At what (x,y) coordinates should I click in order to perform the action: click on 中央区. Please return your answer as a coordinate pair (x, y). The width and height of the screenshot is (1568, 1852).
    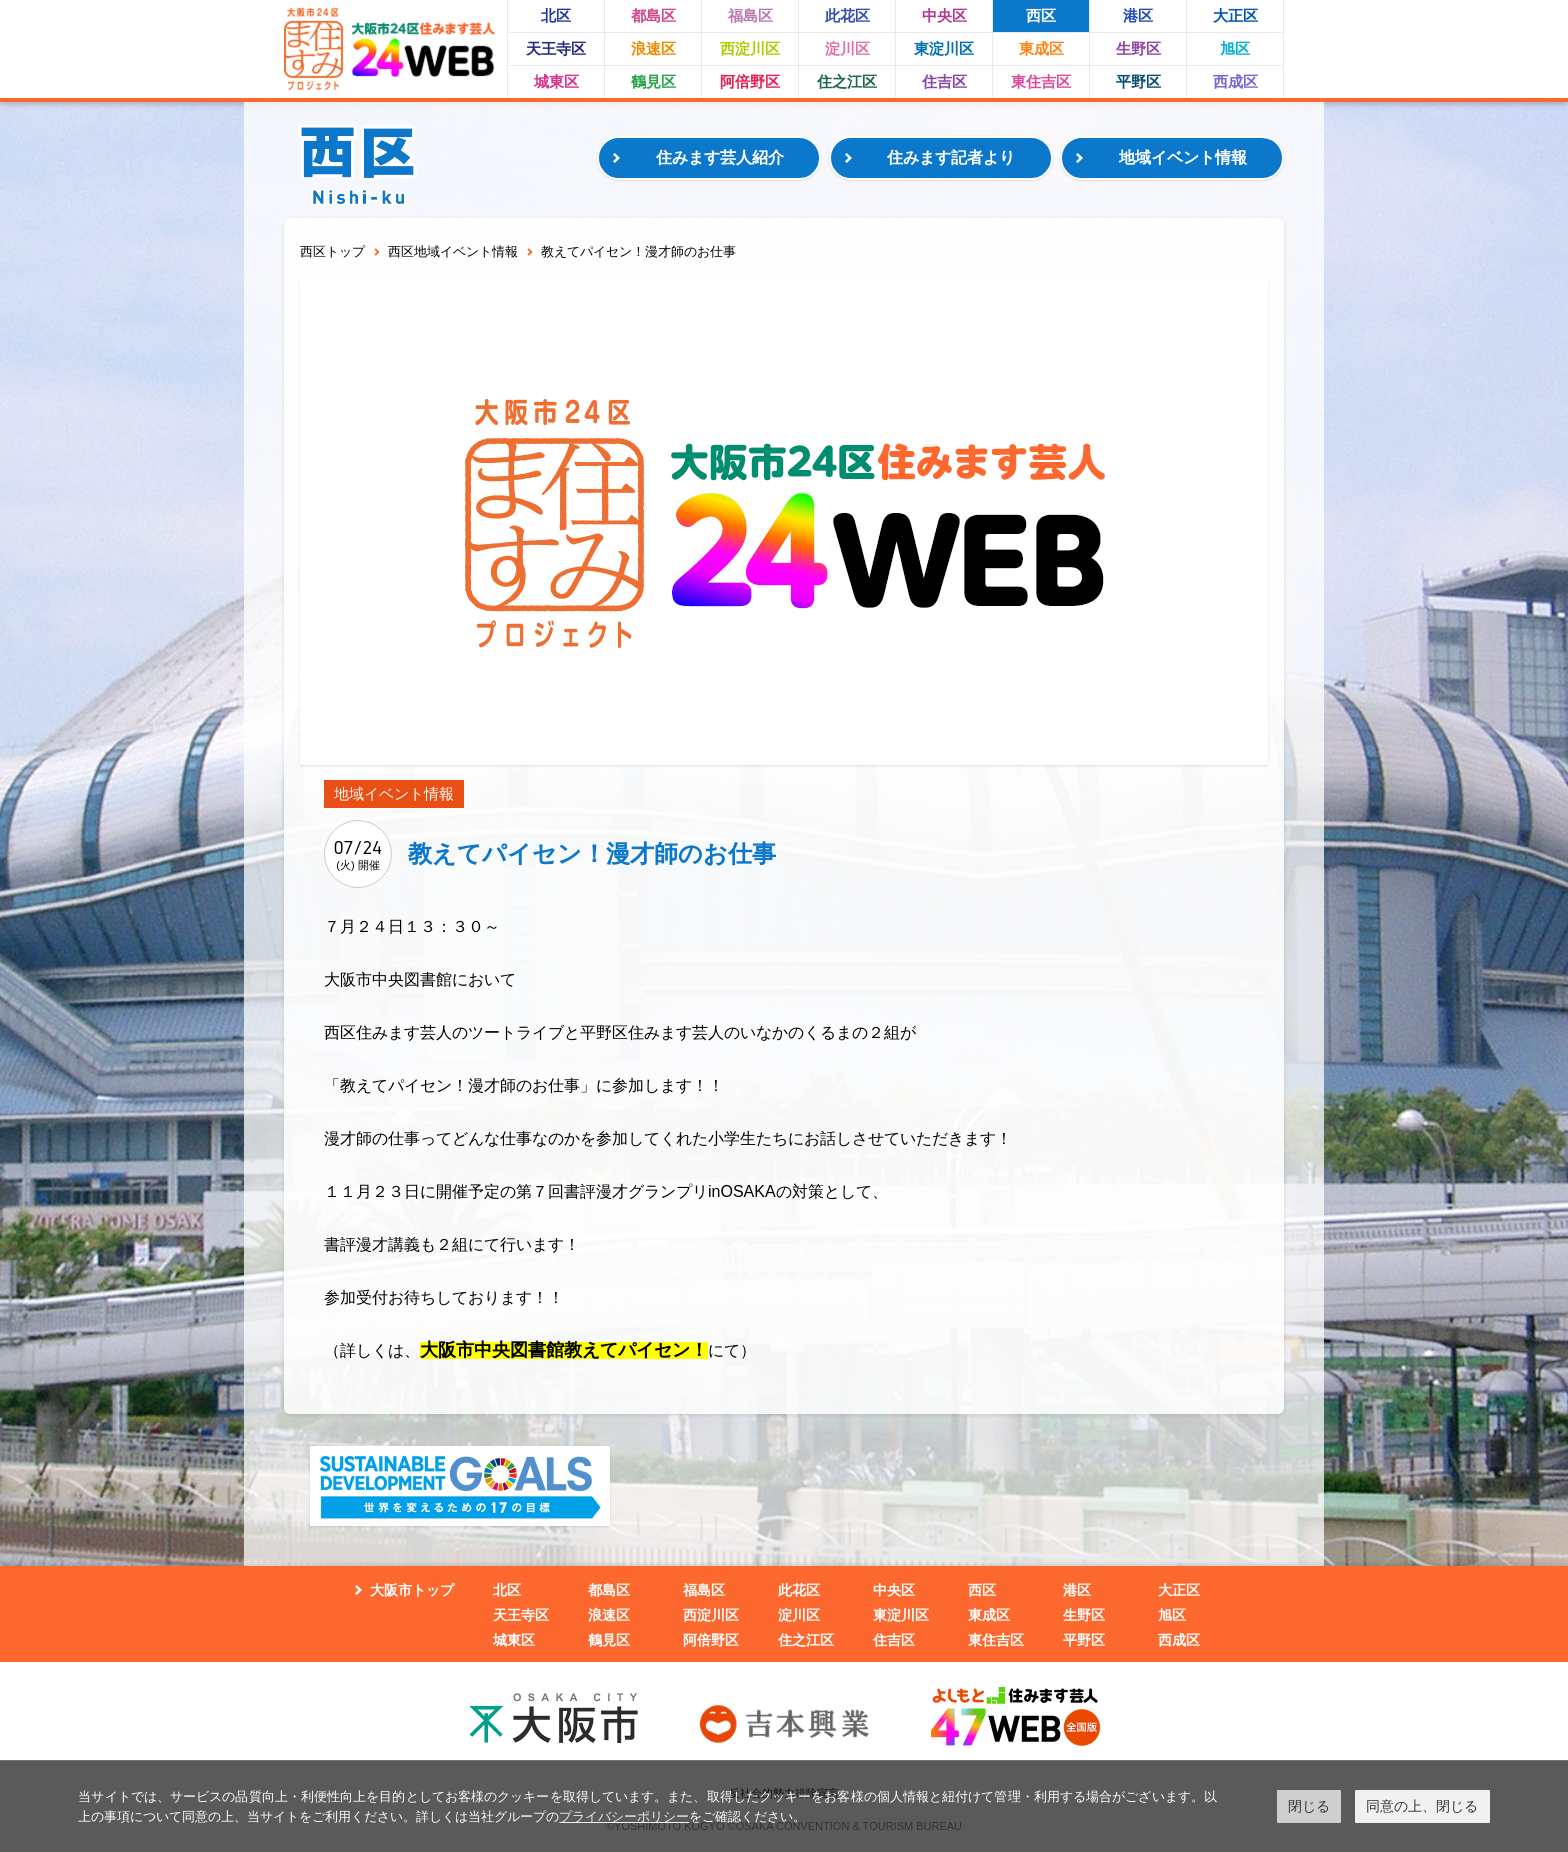
    Looking at the image, I should click on (944, 15).